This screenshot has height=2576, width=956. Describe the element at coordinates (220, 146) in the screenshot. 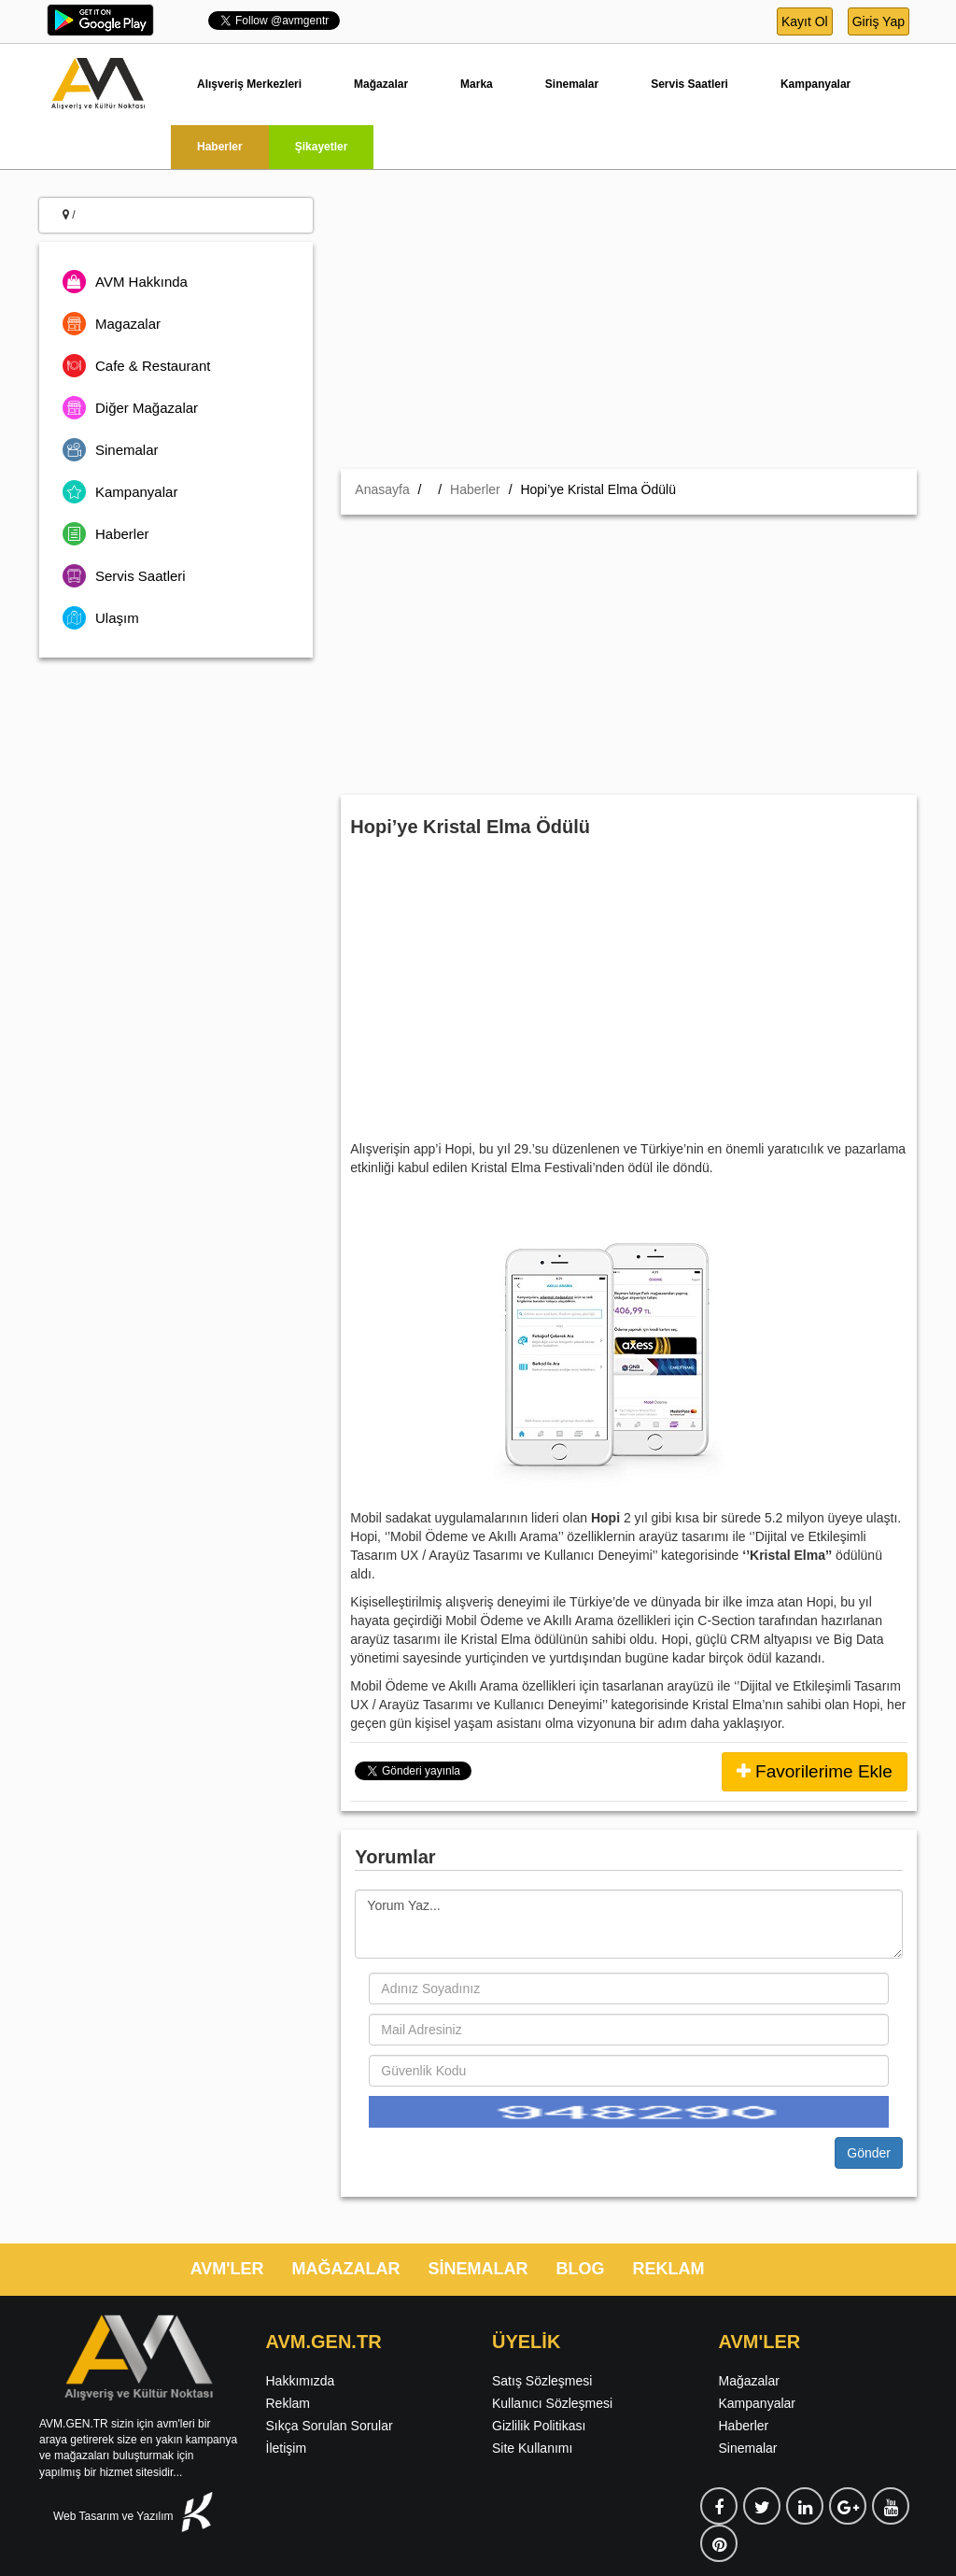

I see `Haberler` at that location.